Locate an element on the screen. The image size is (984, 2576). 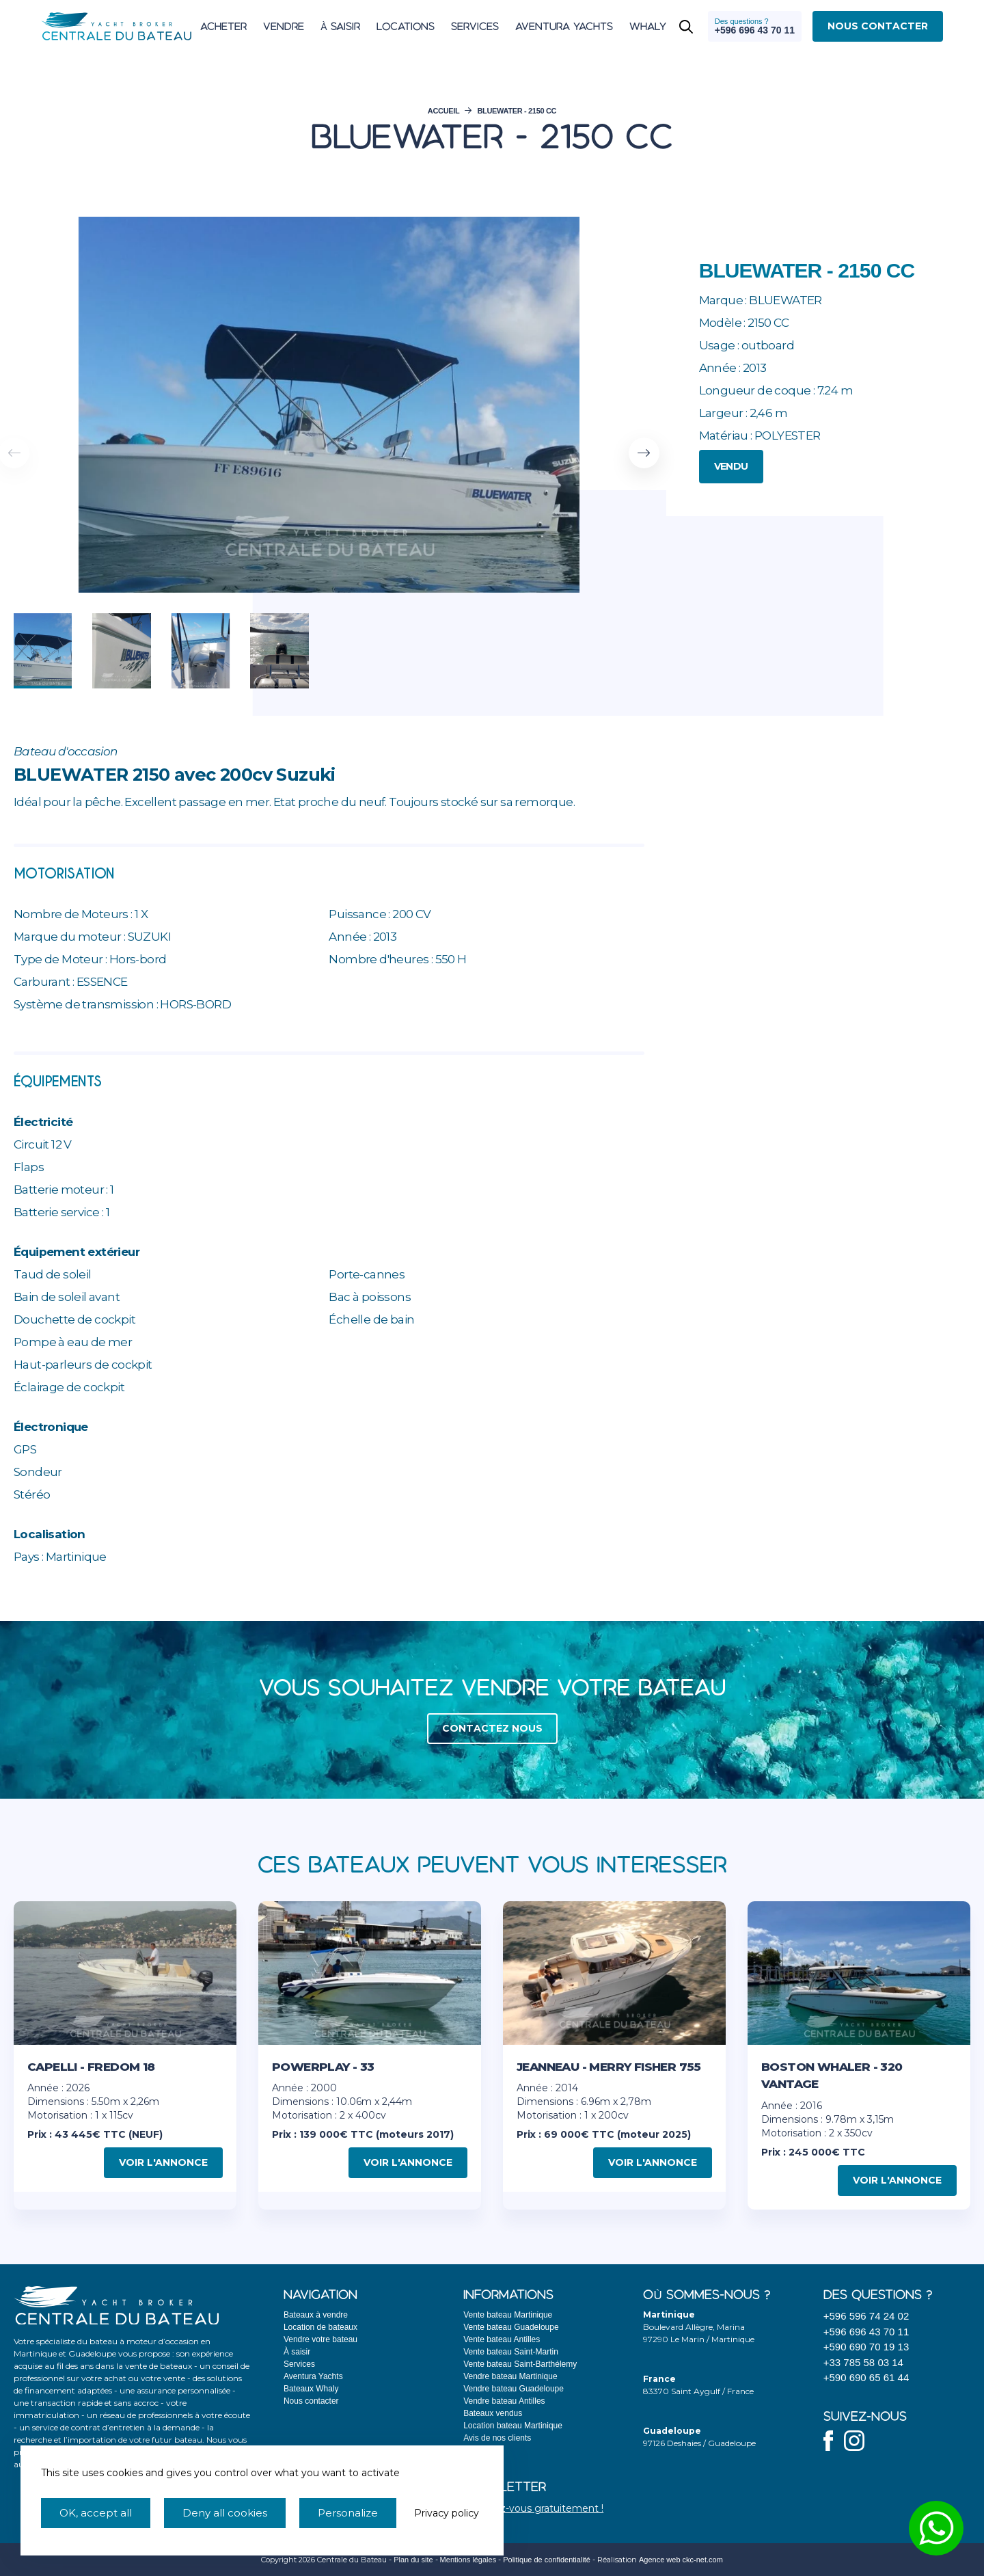
+590 690 65 61 44 is located at coordinates (866, 2377).